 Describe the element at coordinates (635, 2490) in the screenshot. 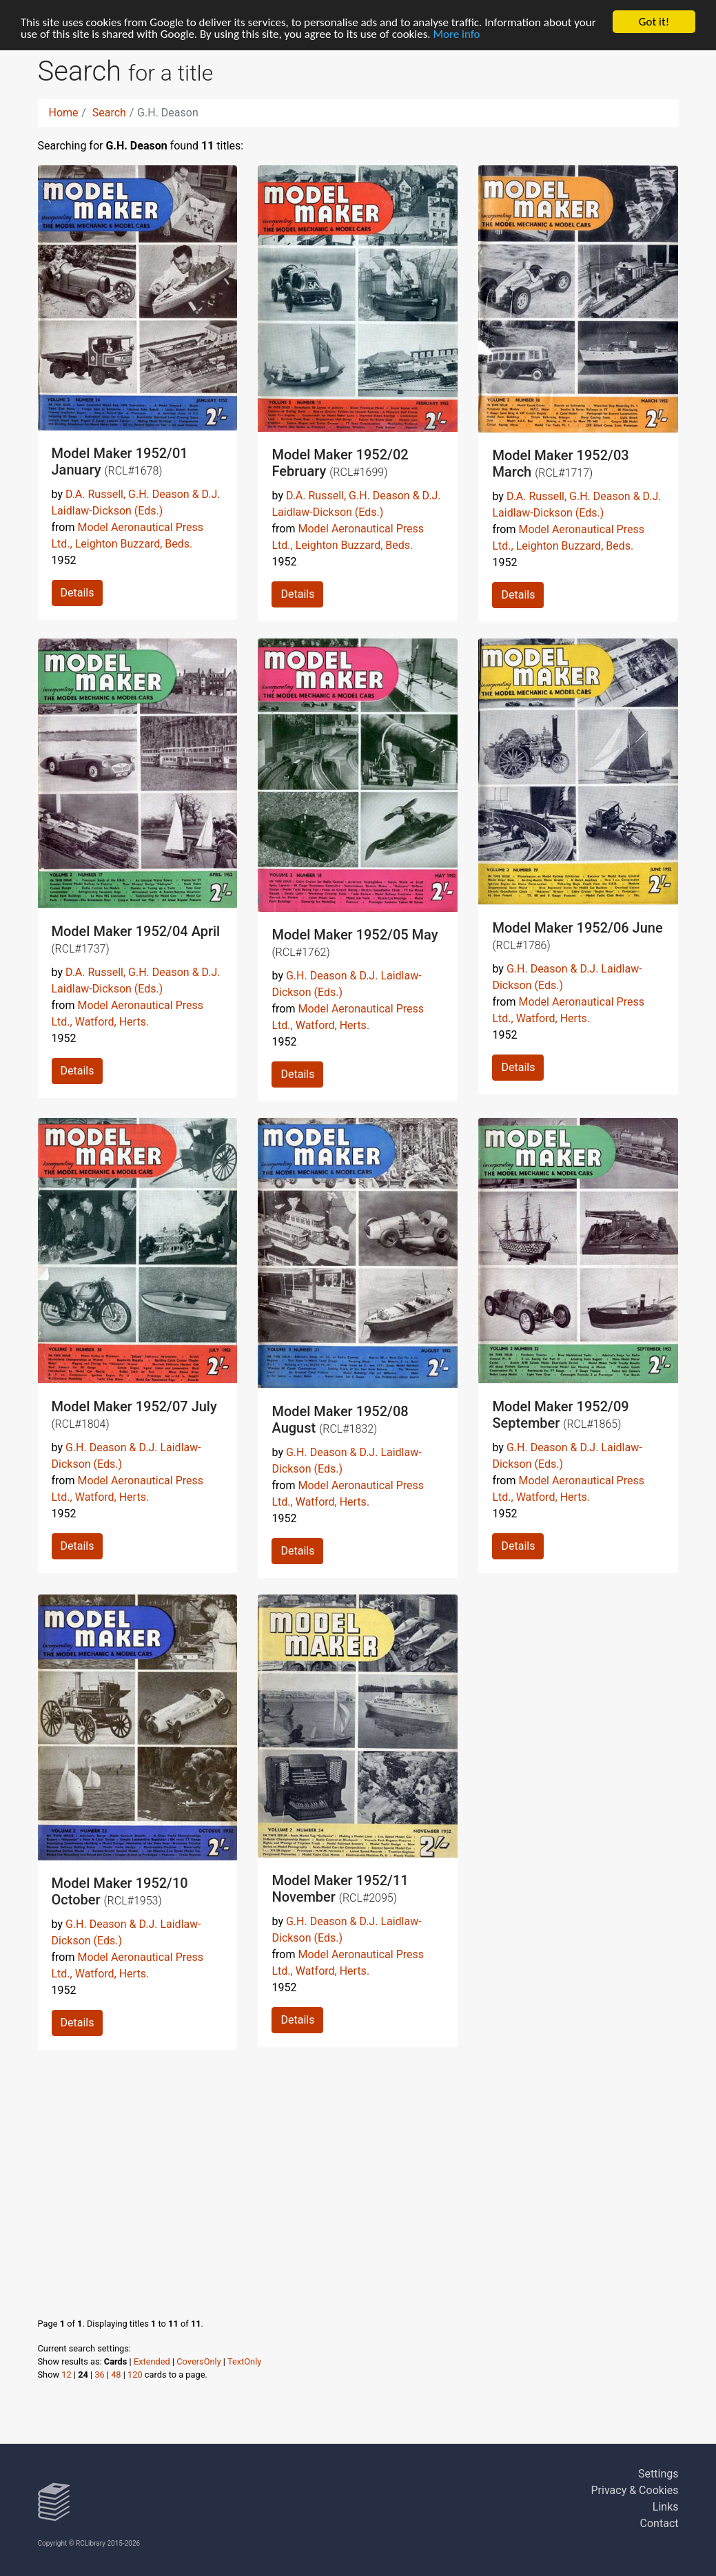

I see `Privacy & Cookies` at that location.